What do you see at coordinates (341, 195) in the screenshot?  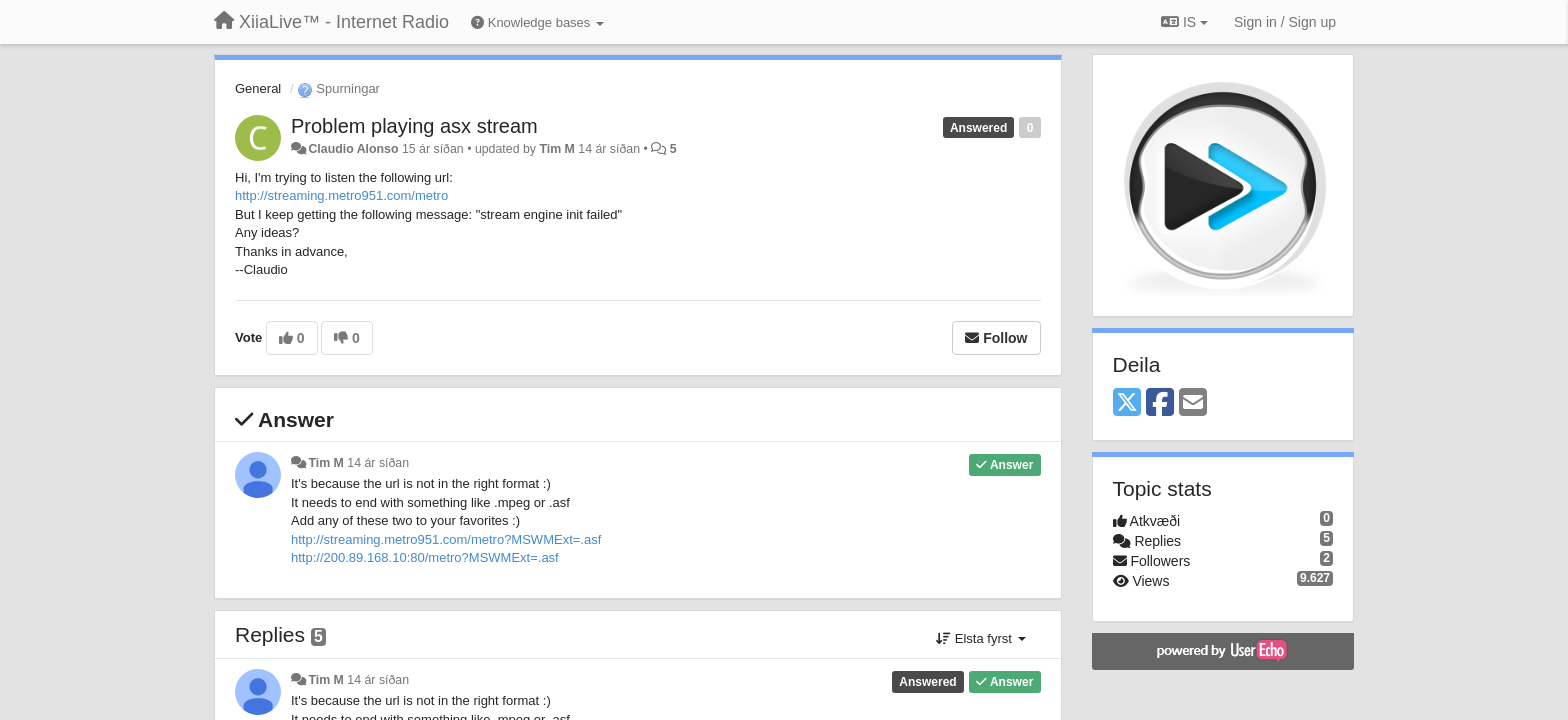 I see `http://streaming.metro951.com/metro` at bounding box center [341, 195].